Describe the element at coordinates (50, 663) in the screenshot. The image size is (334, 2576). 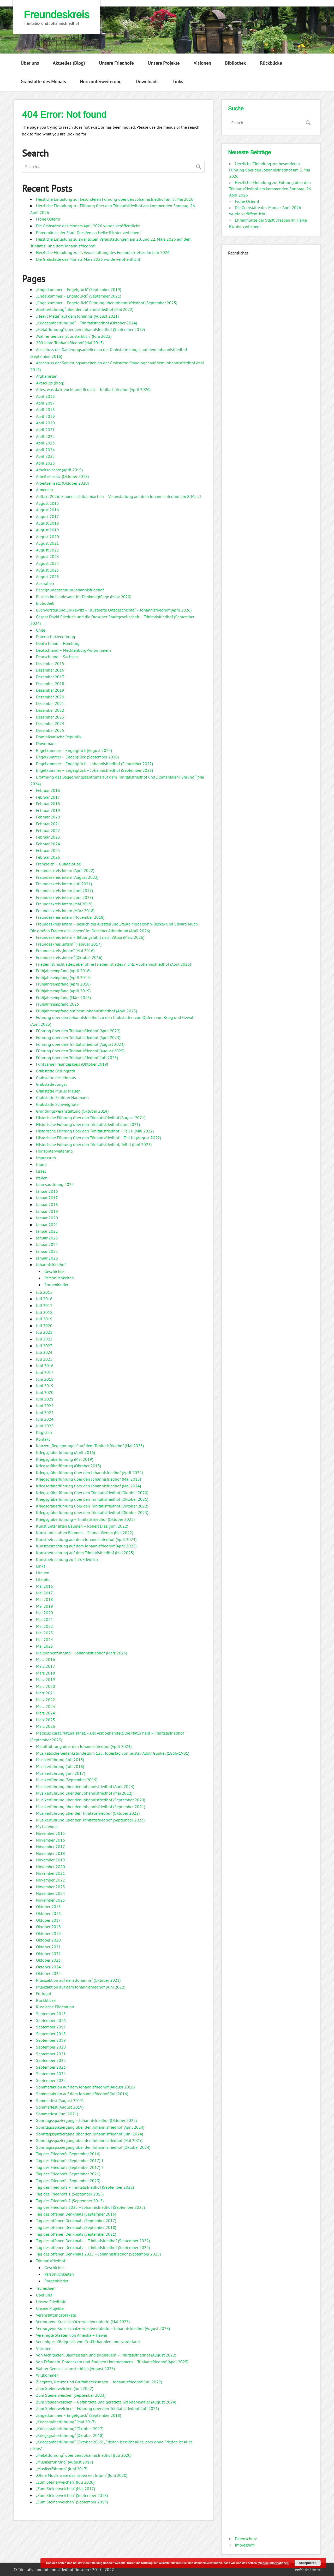
I see `Dezember 2015` at that location.